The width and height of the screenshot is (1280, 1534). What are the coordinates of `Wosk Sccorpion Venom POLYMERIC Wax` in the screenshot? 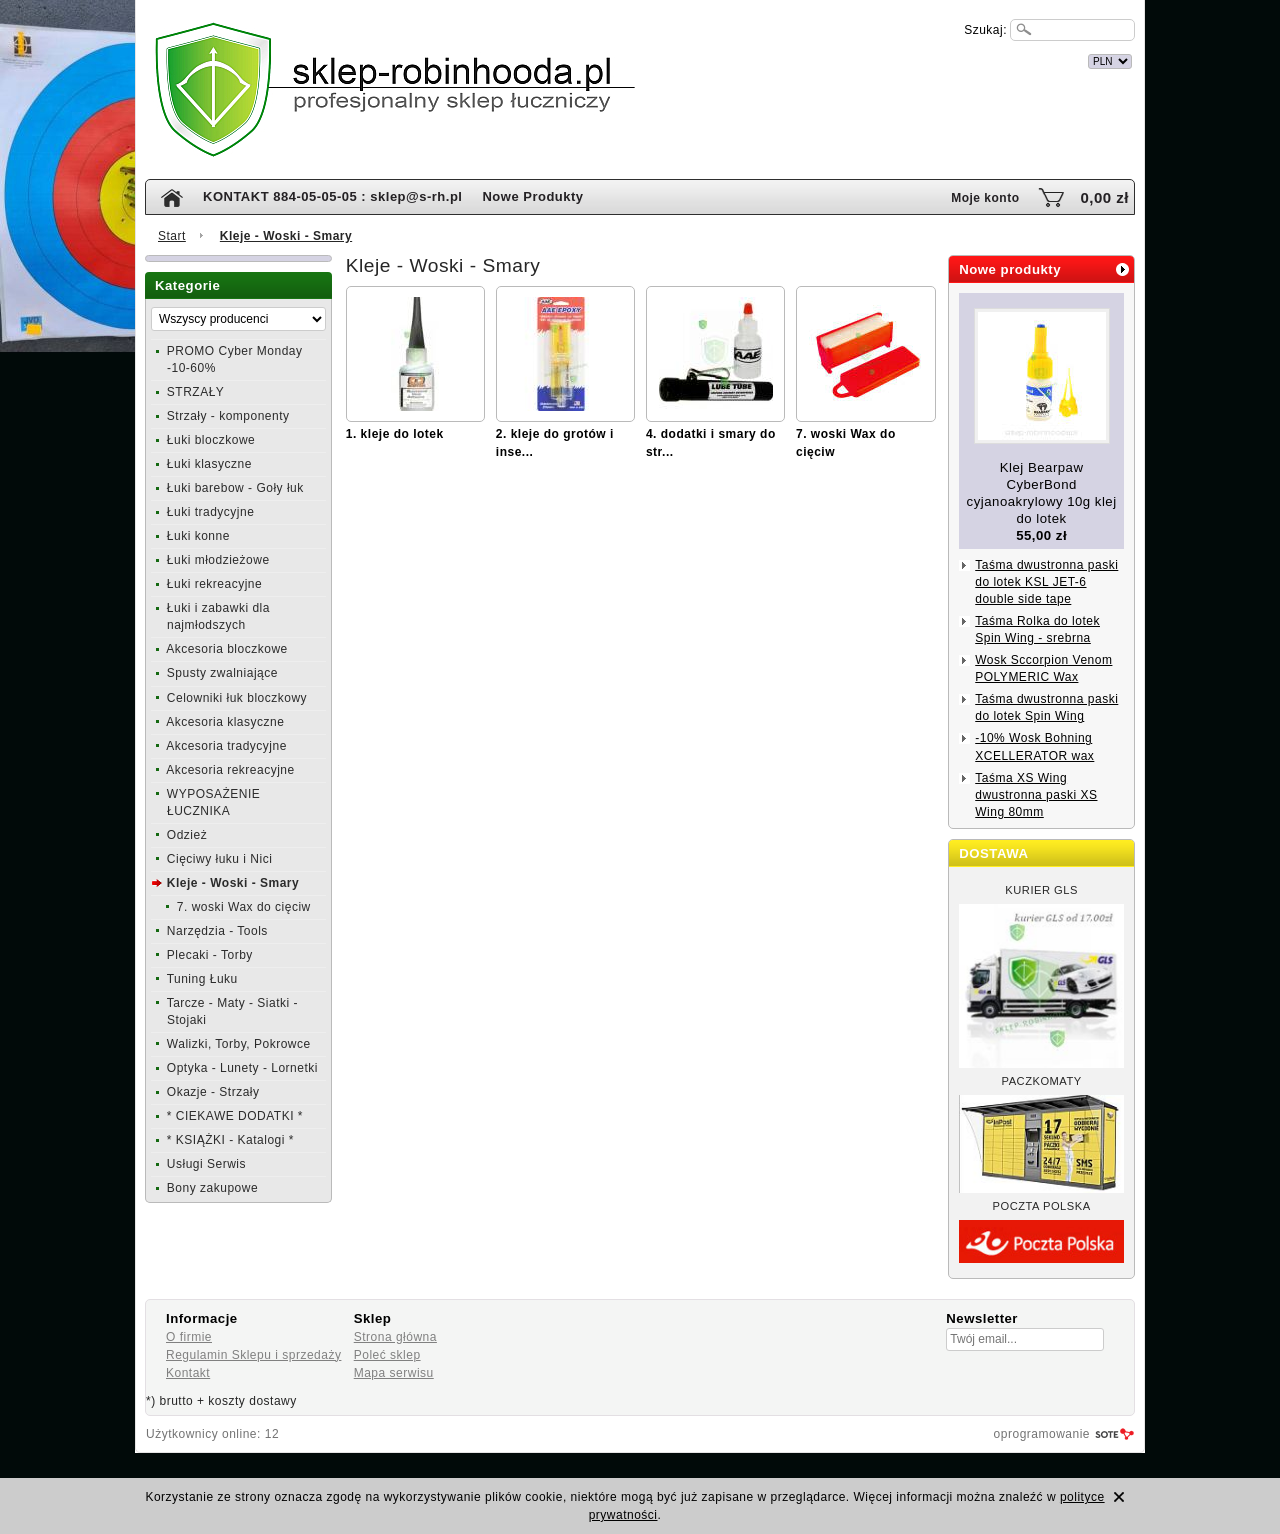 It's located at (1043, 668).